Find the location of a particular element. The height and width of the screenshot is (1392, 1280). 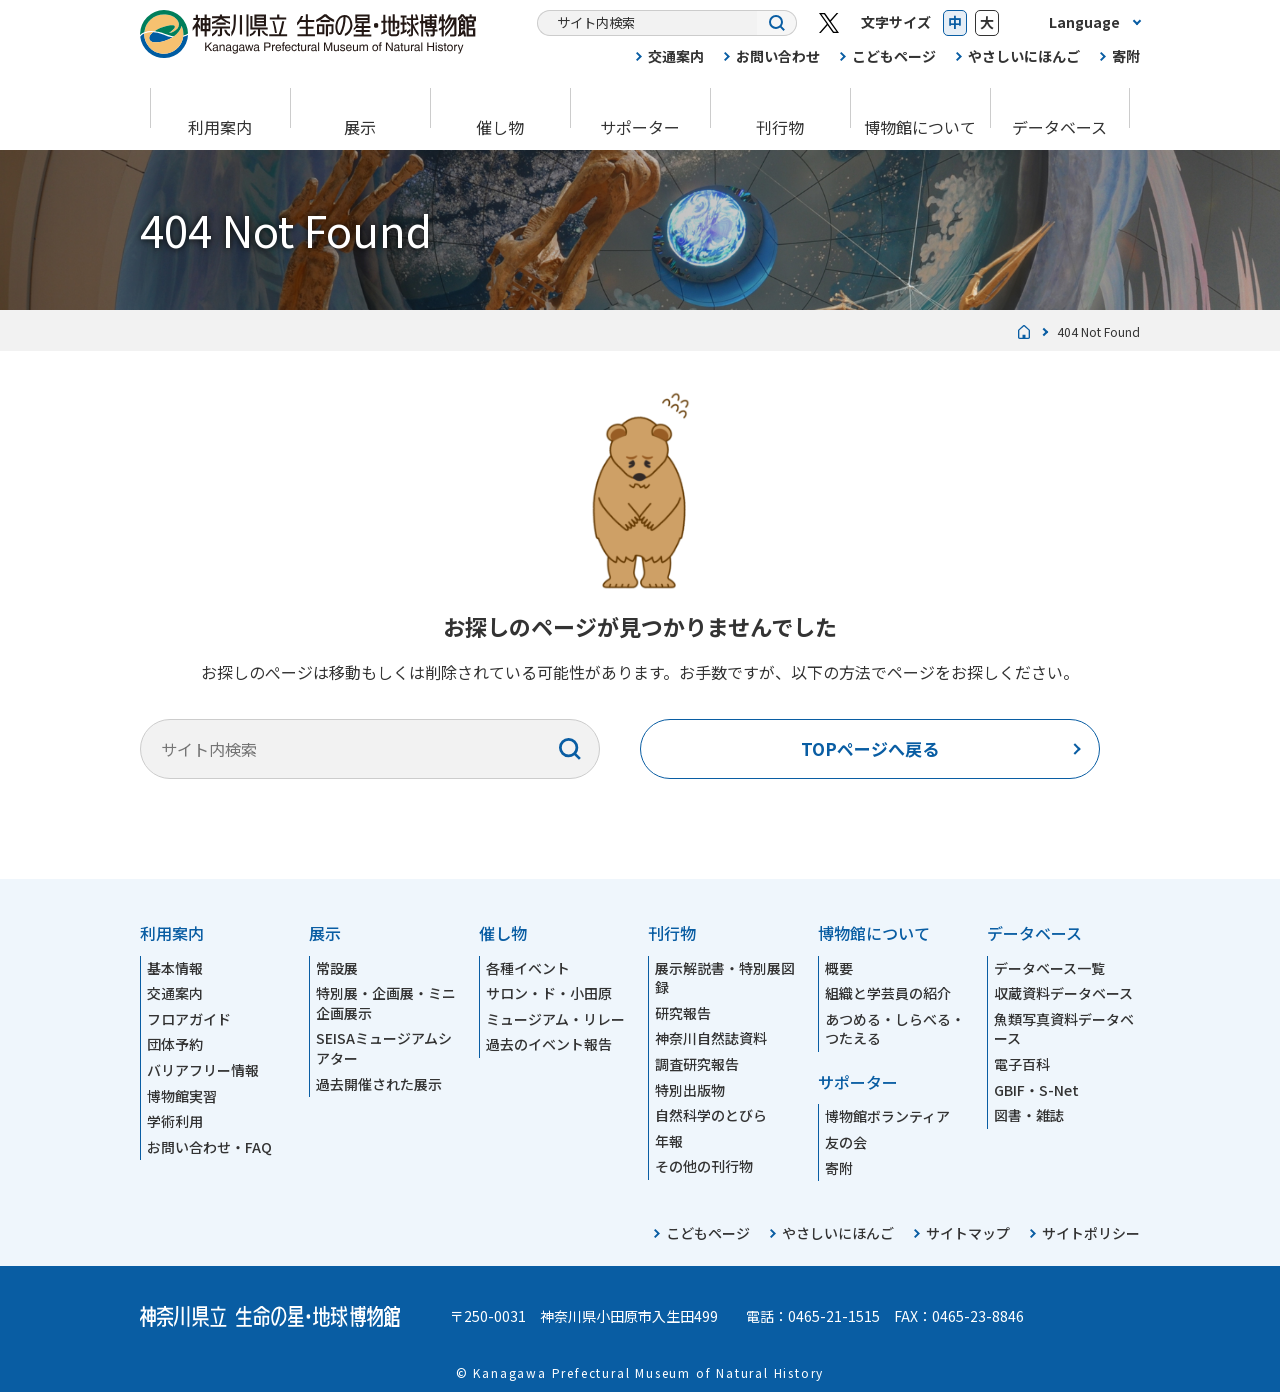

特別出版物 is located at coordinates (690, 1090).